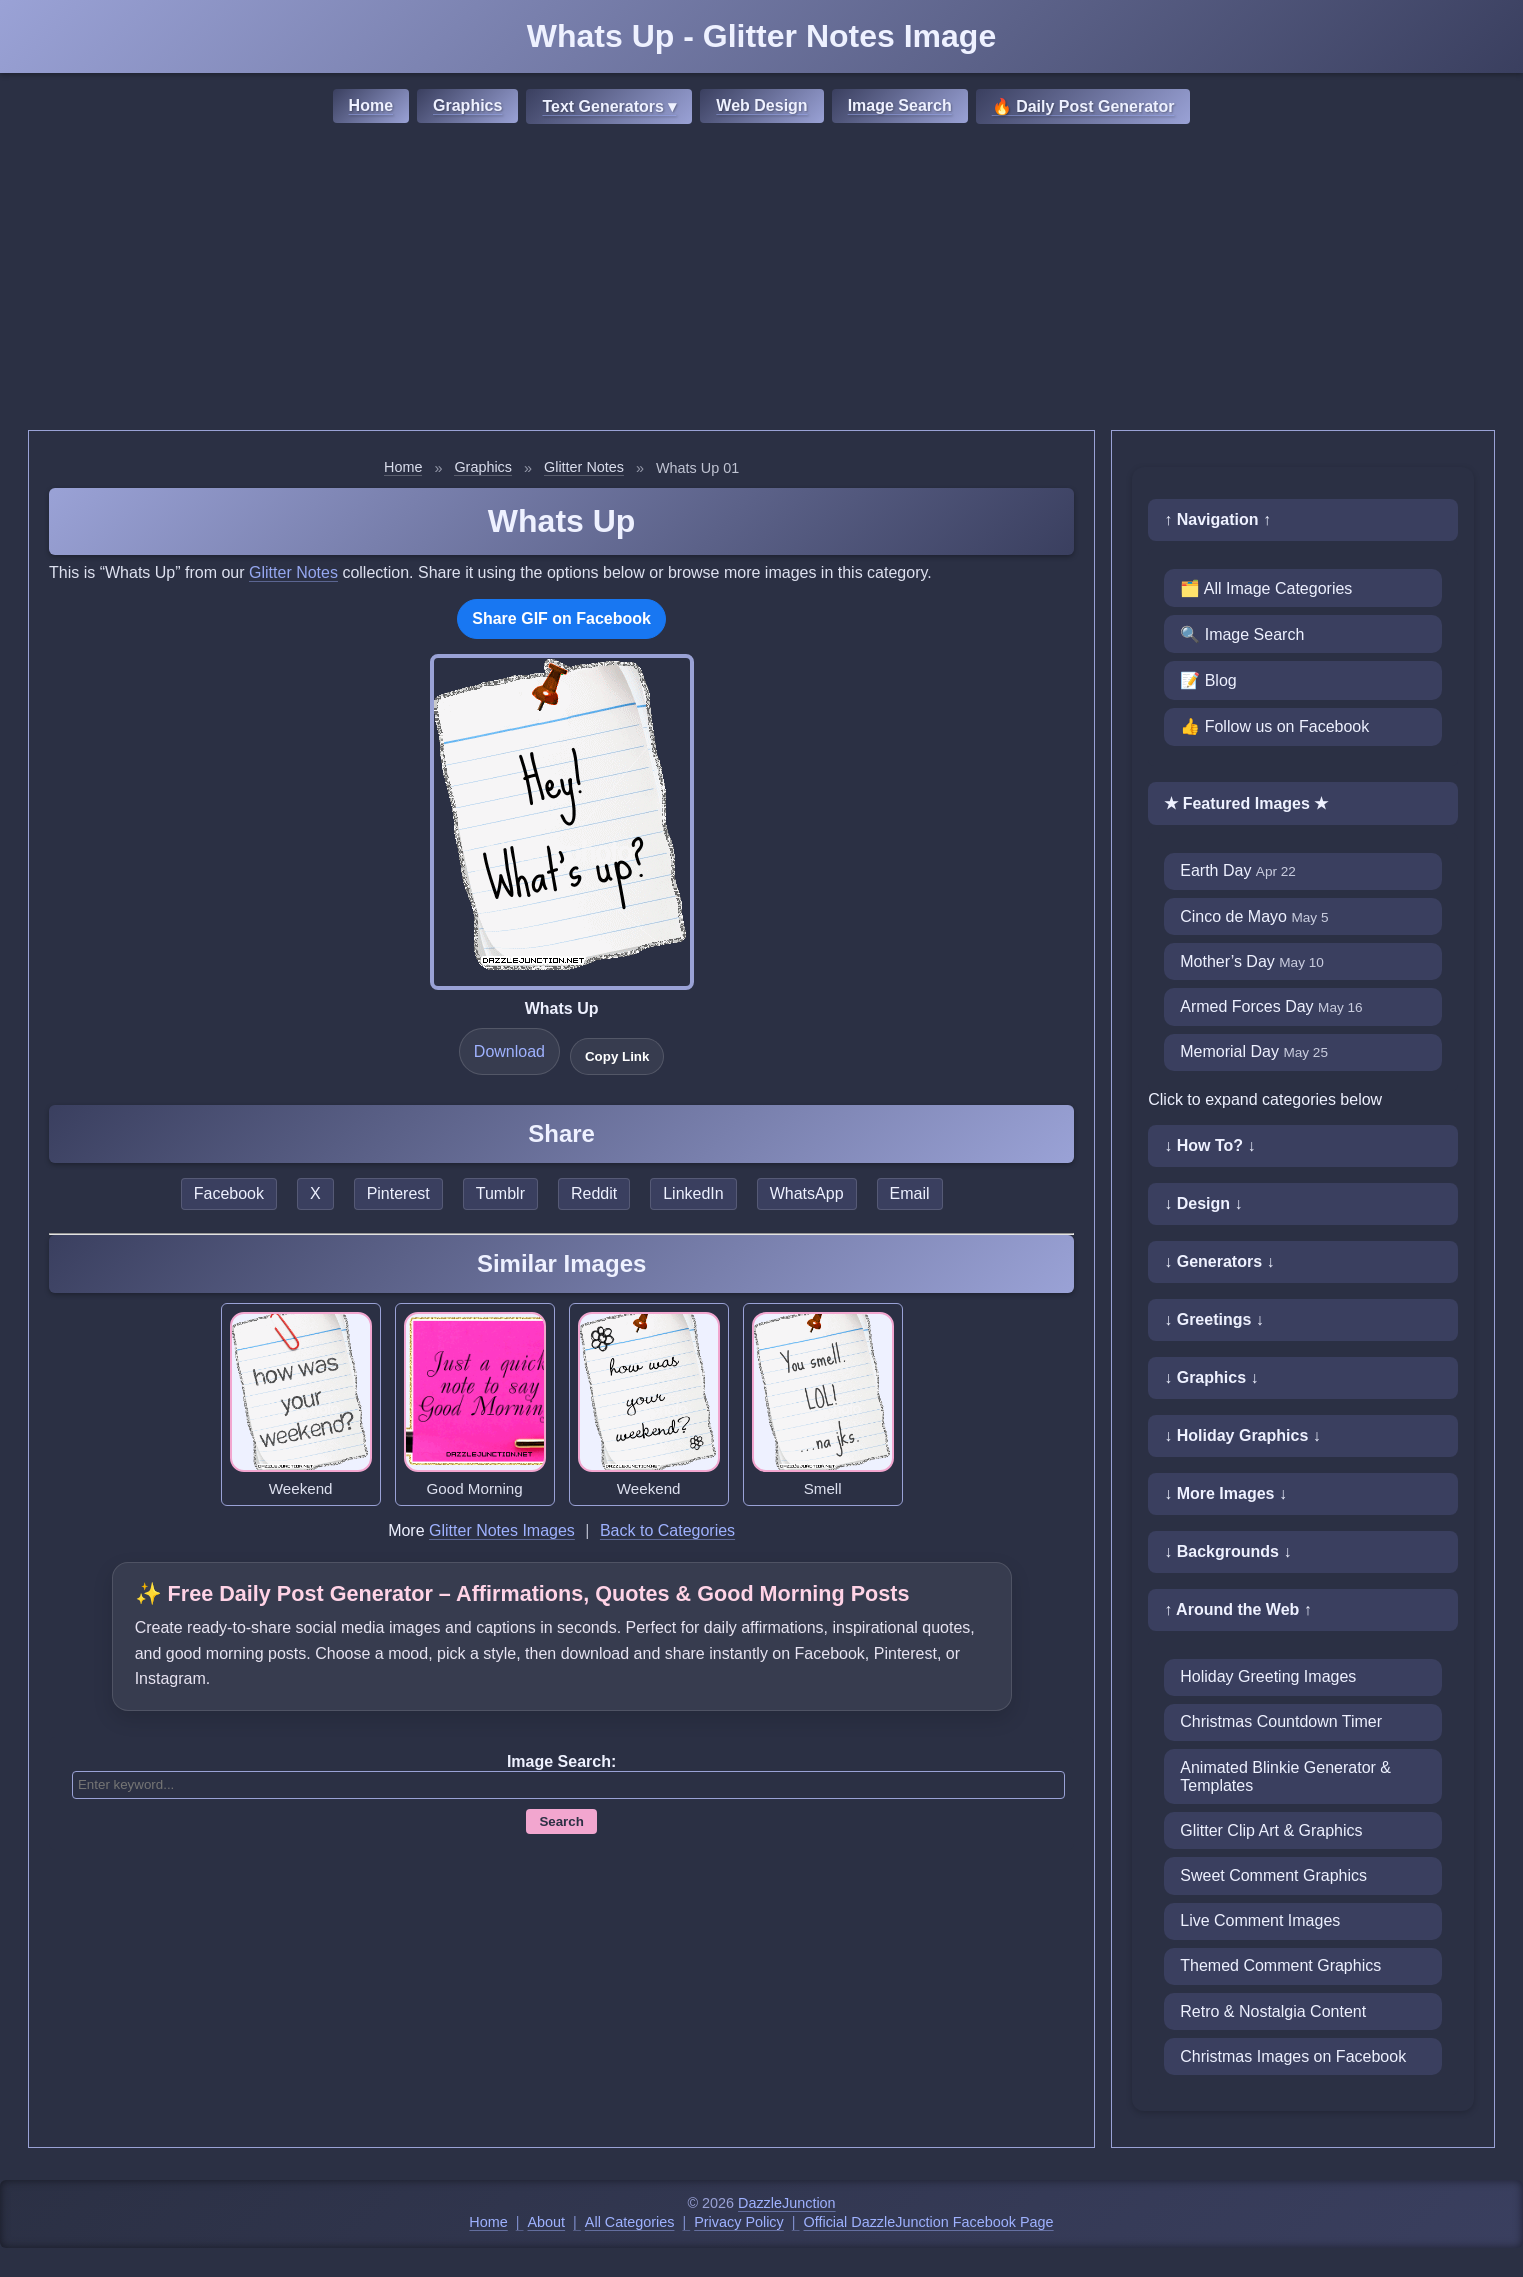 This screenshot has width=1523, height=2277. Describe the element at coordinates (1242, 1435) in the screenshot. I see `↓ Holiday Graphics ↓` at that location.